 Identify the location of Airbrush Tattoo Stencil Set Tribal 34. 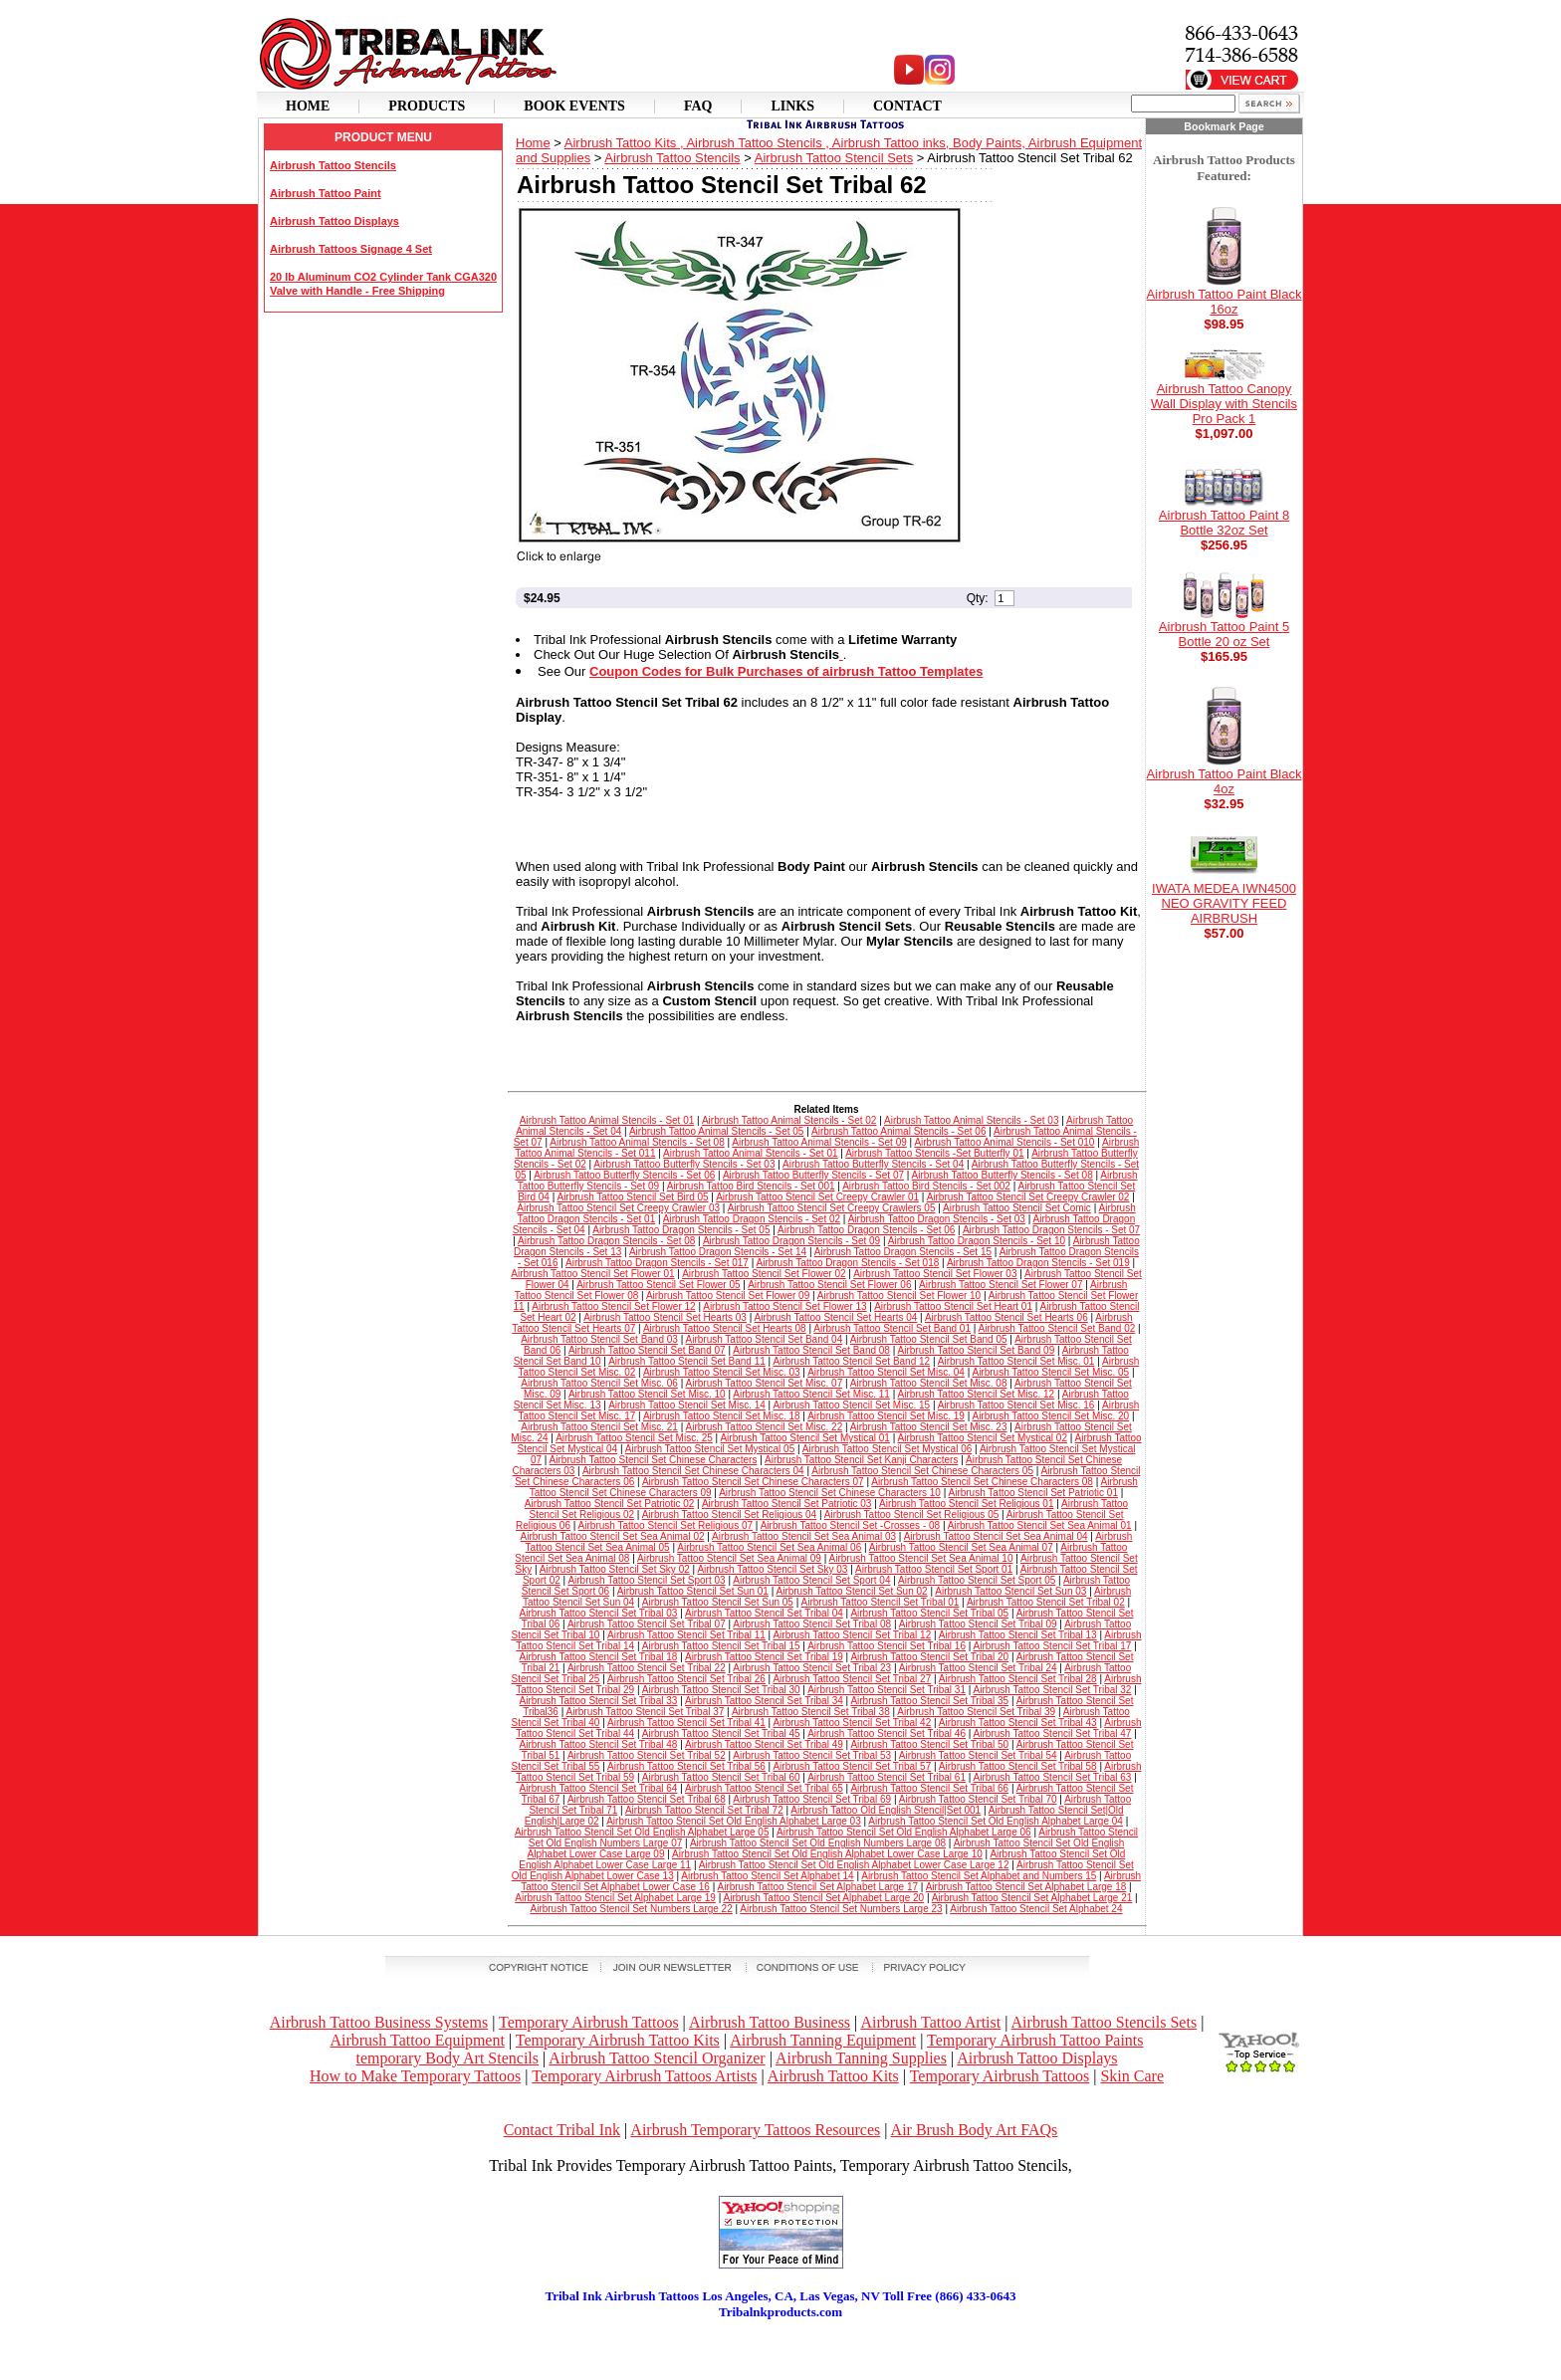
(764, 1700).